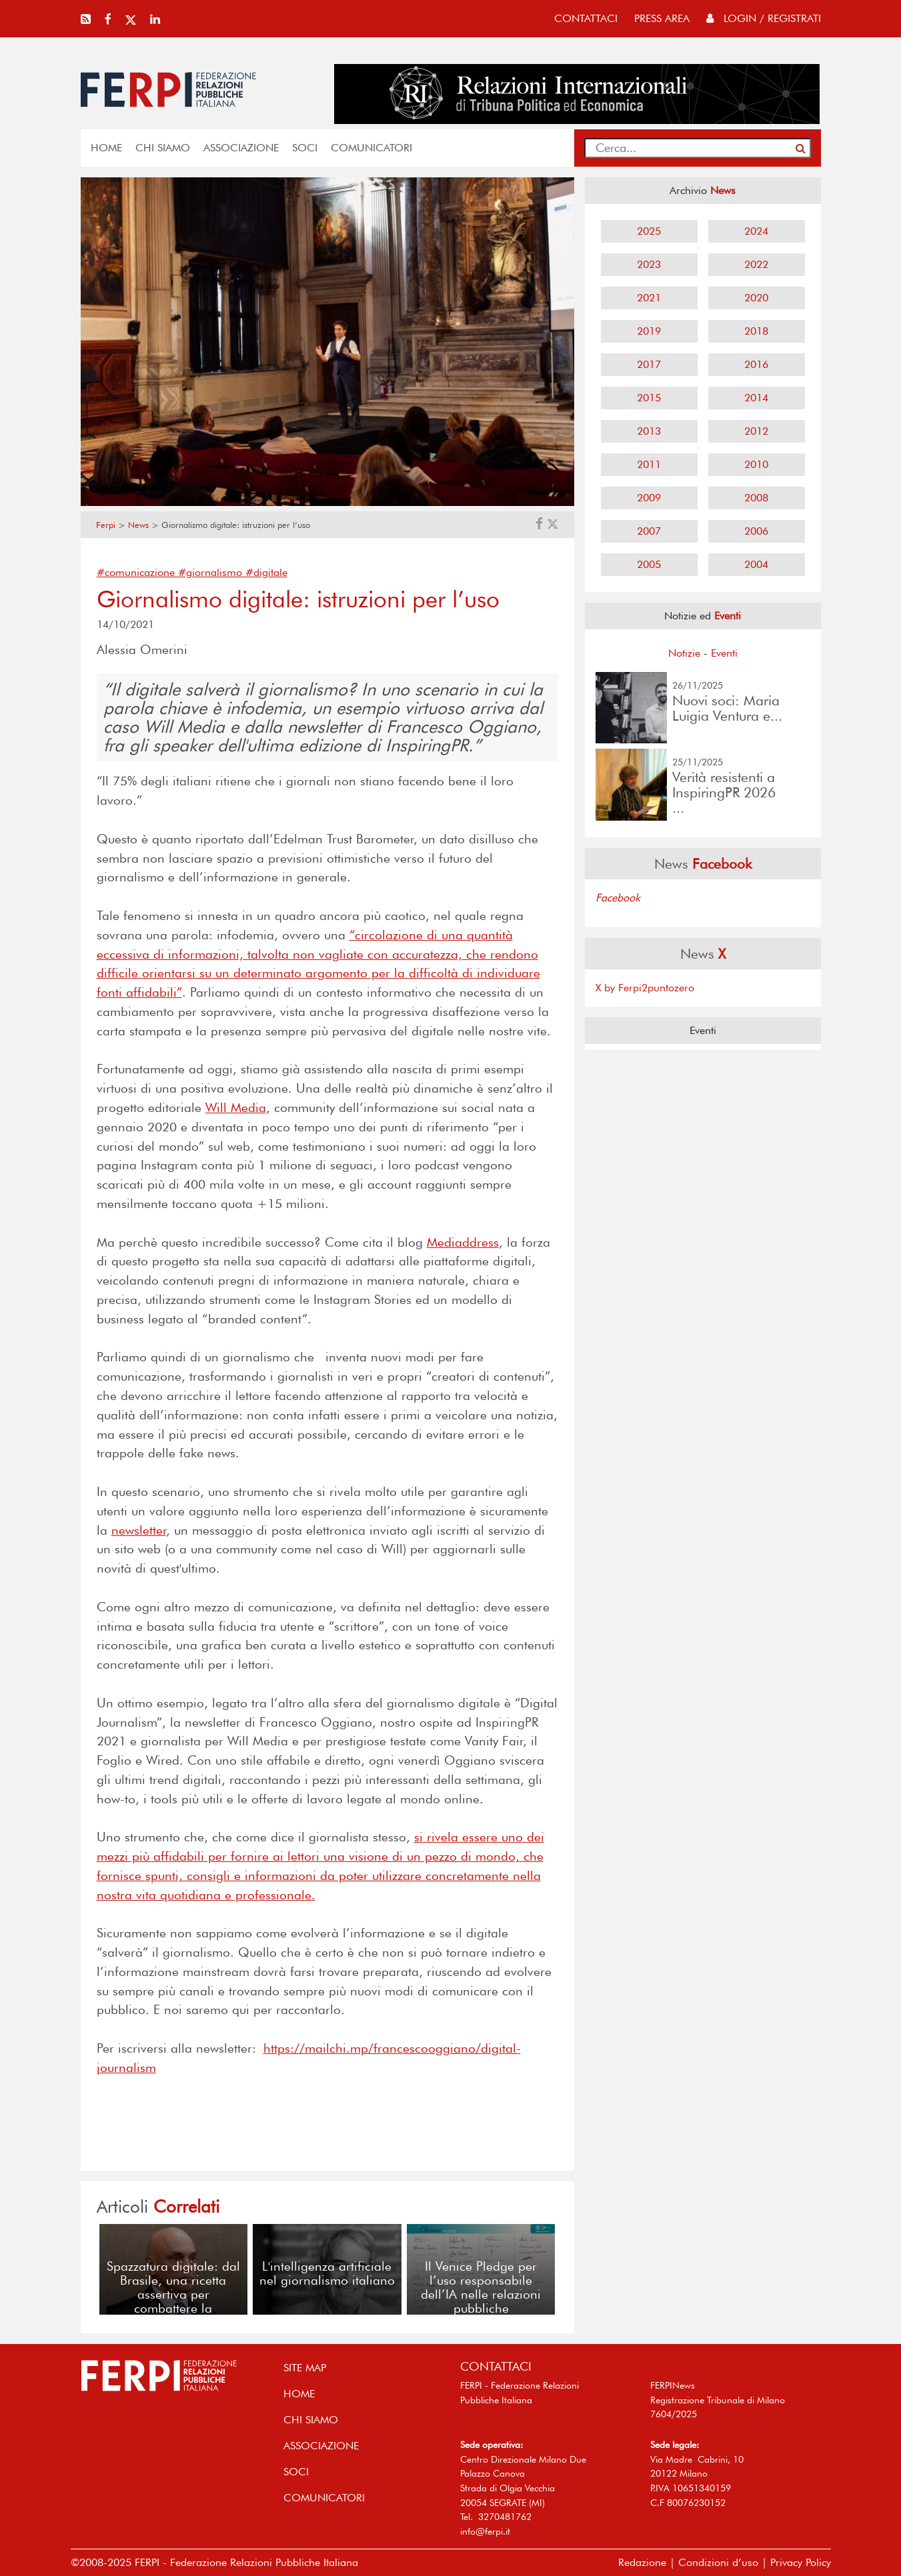  Describe the element at coordinates (649, 364) in the screenshot. I see `2017` at that location.